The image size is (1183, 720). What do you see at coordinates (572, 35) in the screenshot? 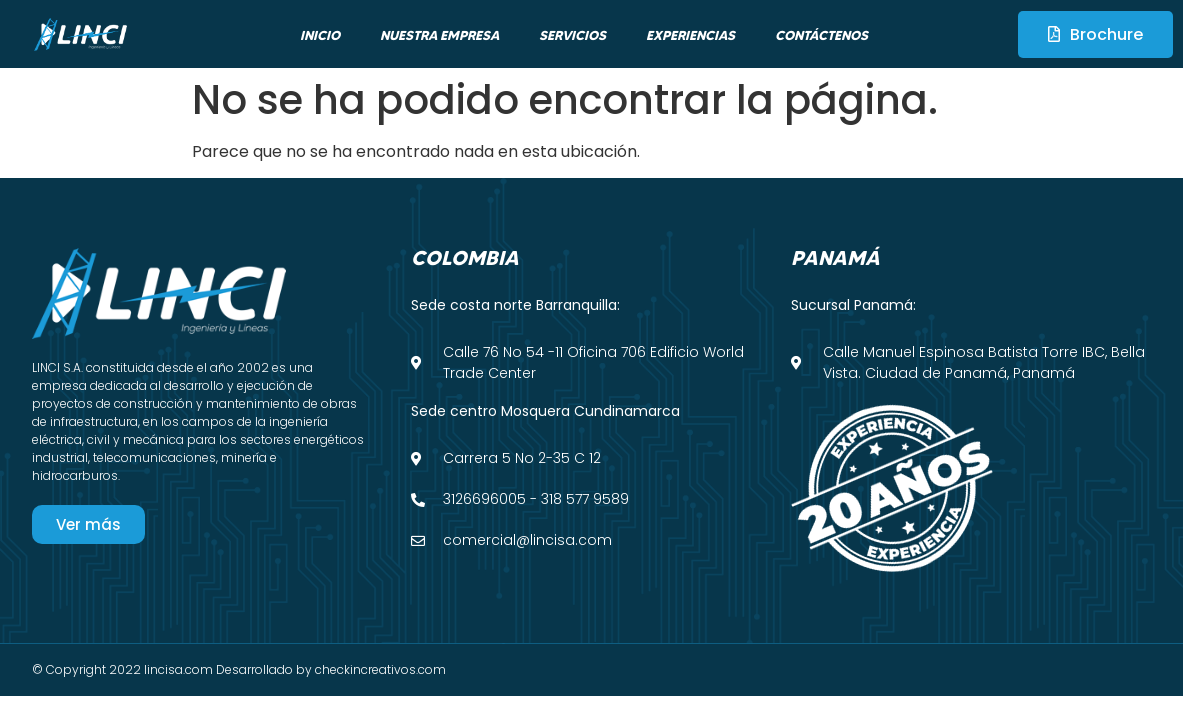
I see `Servicios` at bounding box center [572, 35].